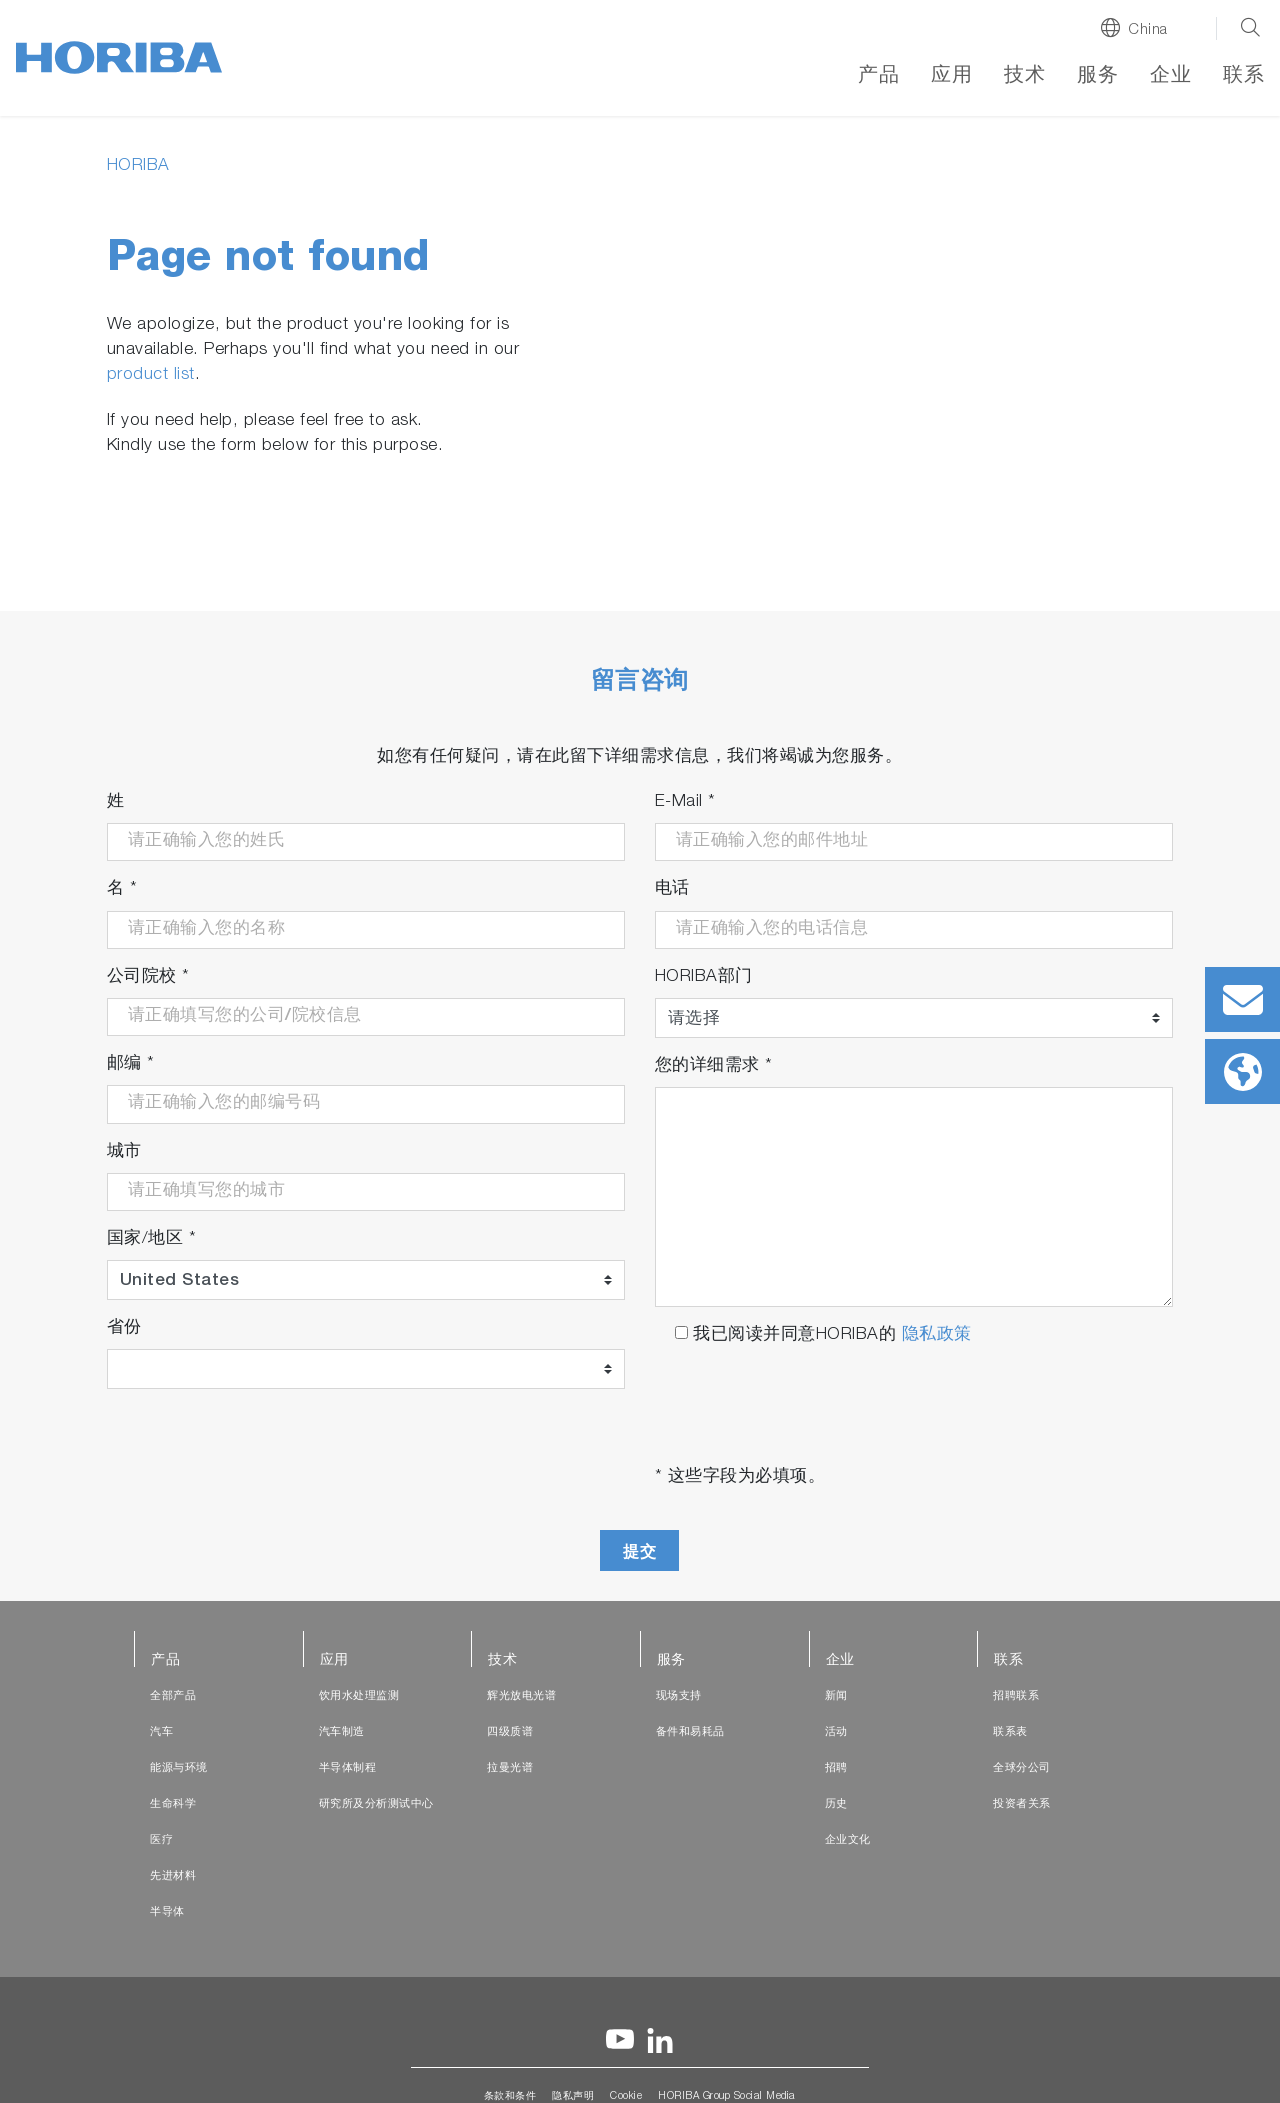 Image resolution: width=1280 pixels, height=2103 pixels. Describe the element at coordinates (173, 1804) in the screenshot. I see `生命科学` at that location.